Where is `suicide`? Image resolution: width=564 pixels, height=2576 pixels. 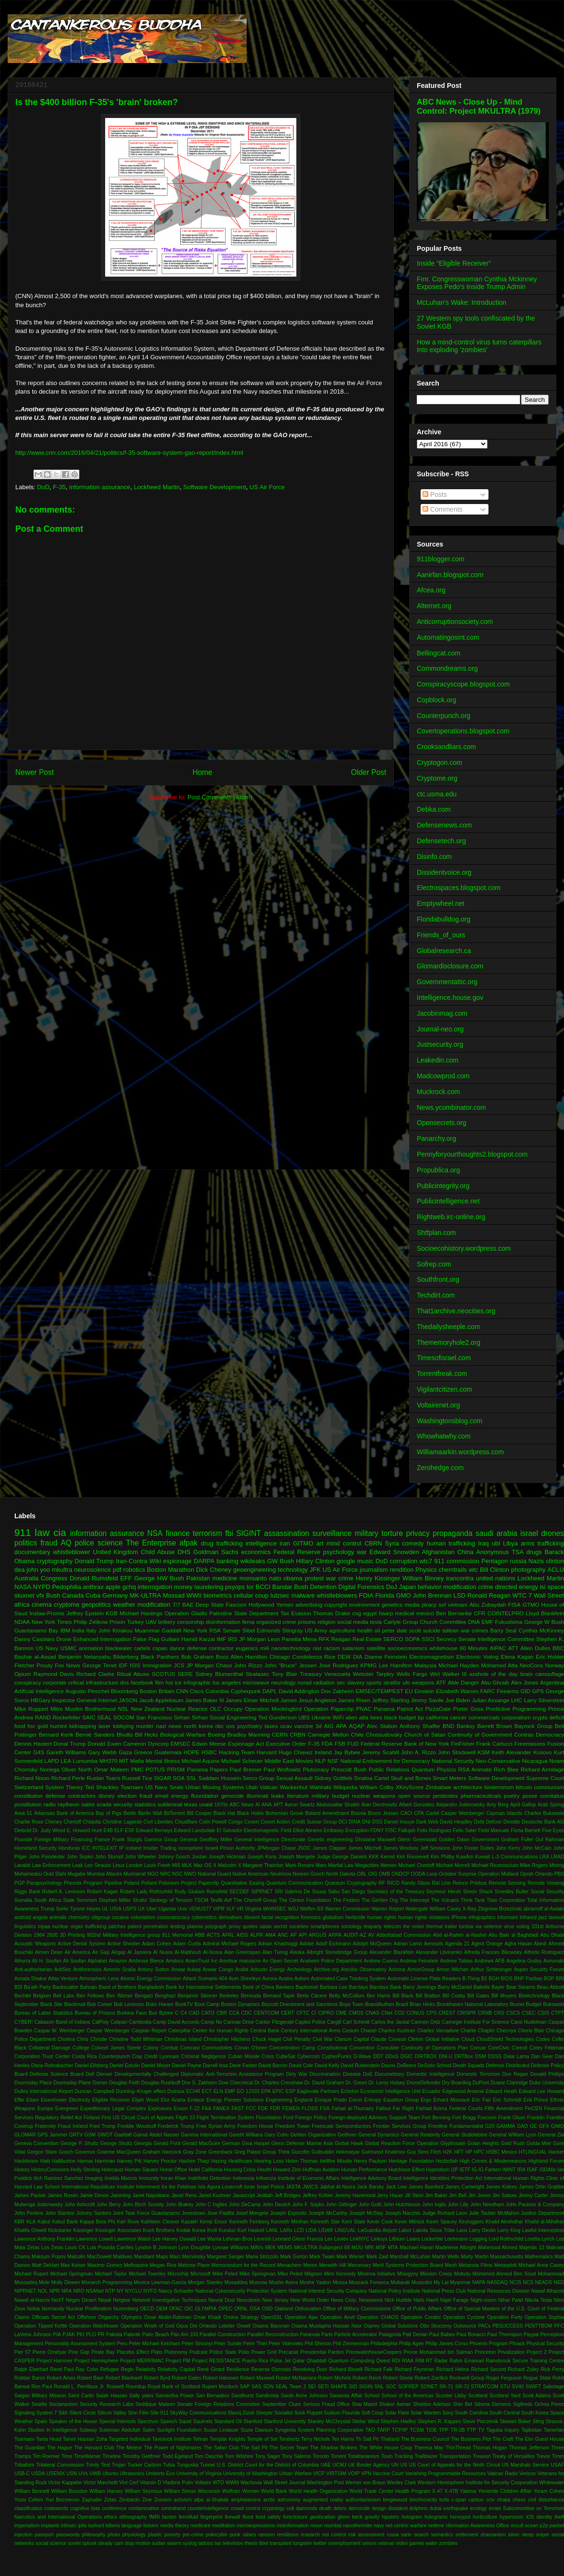 suicide is located at coordinates (431, 1630).